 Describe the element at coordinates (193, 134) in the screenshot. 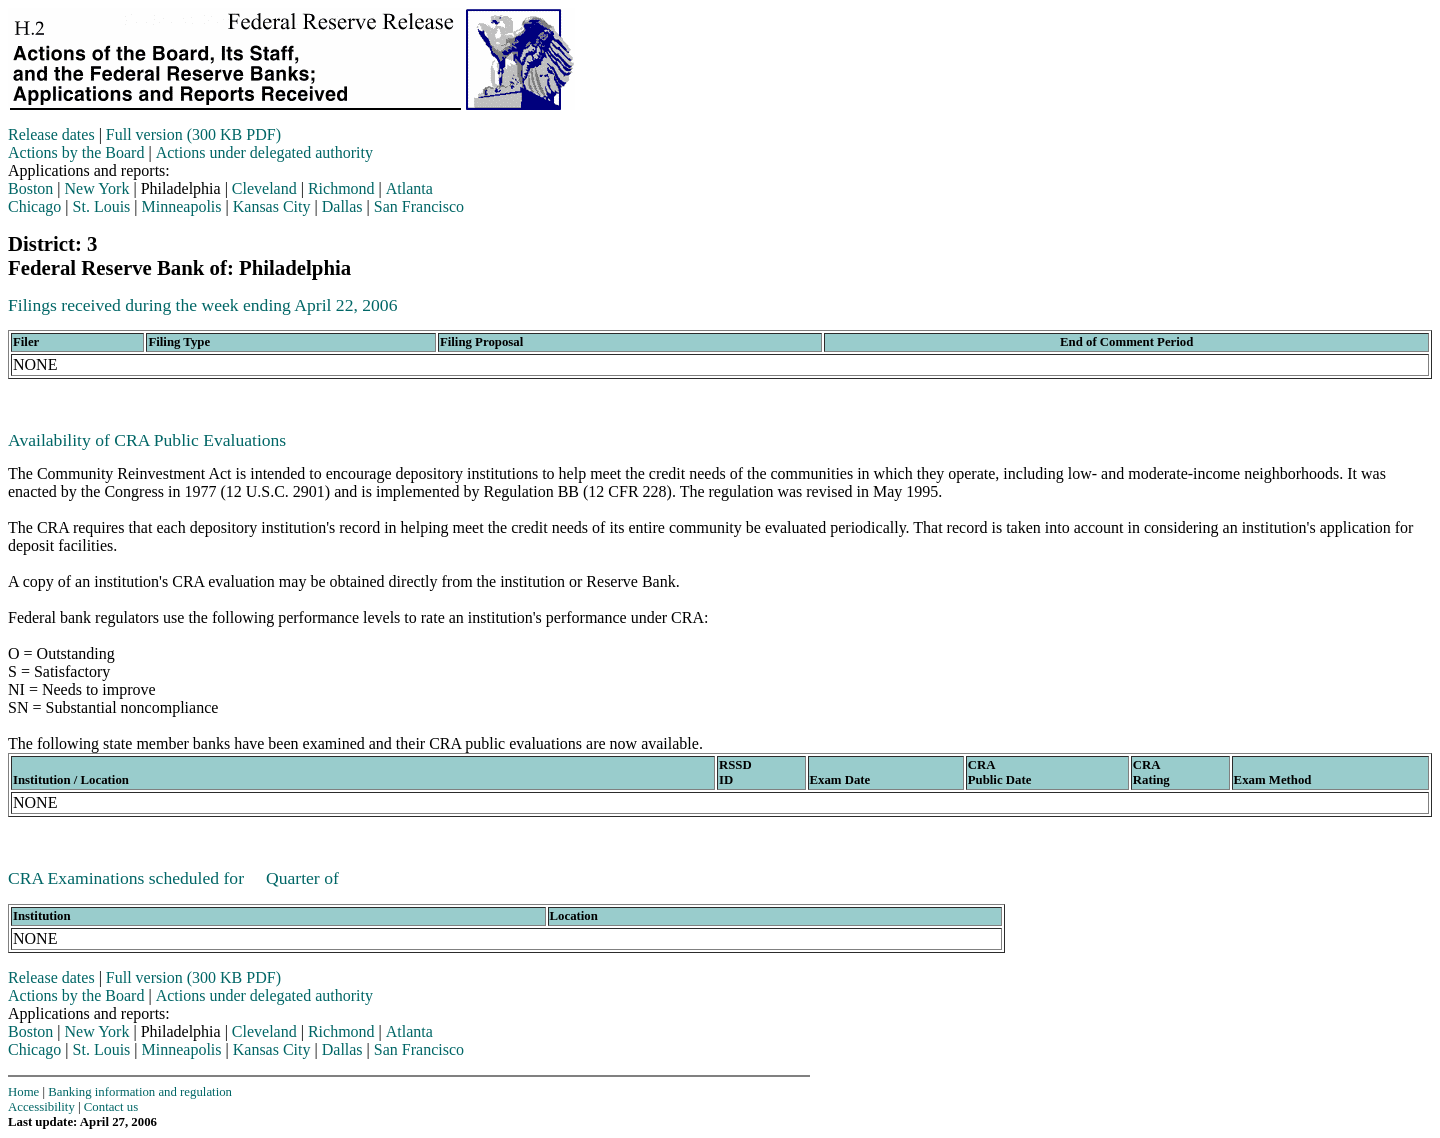

I see `Full version (300 KB PDF)` at that location.